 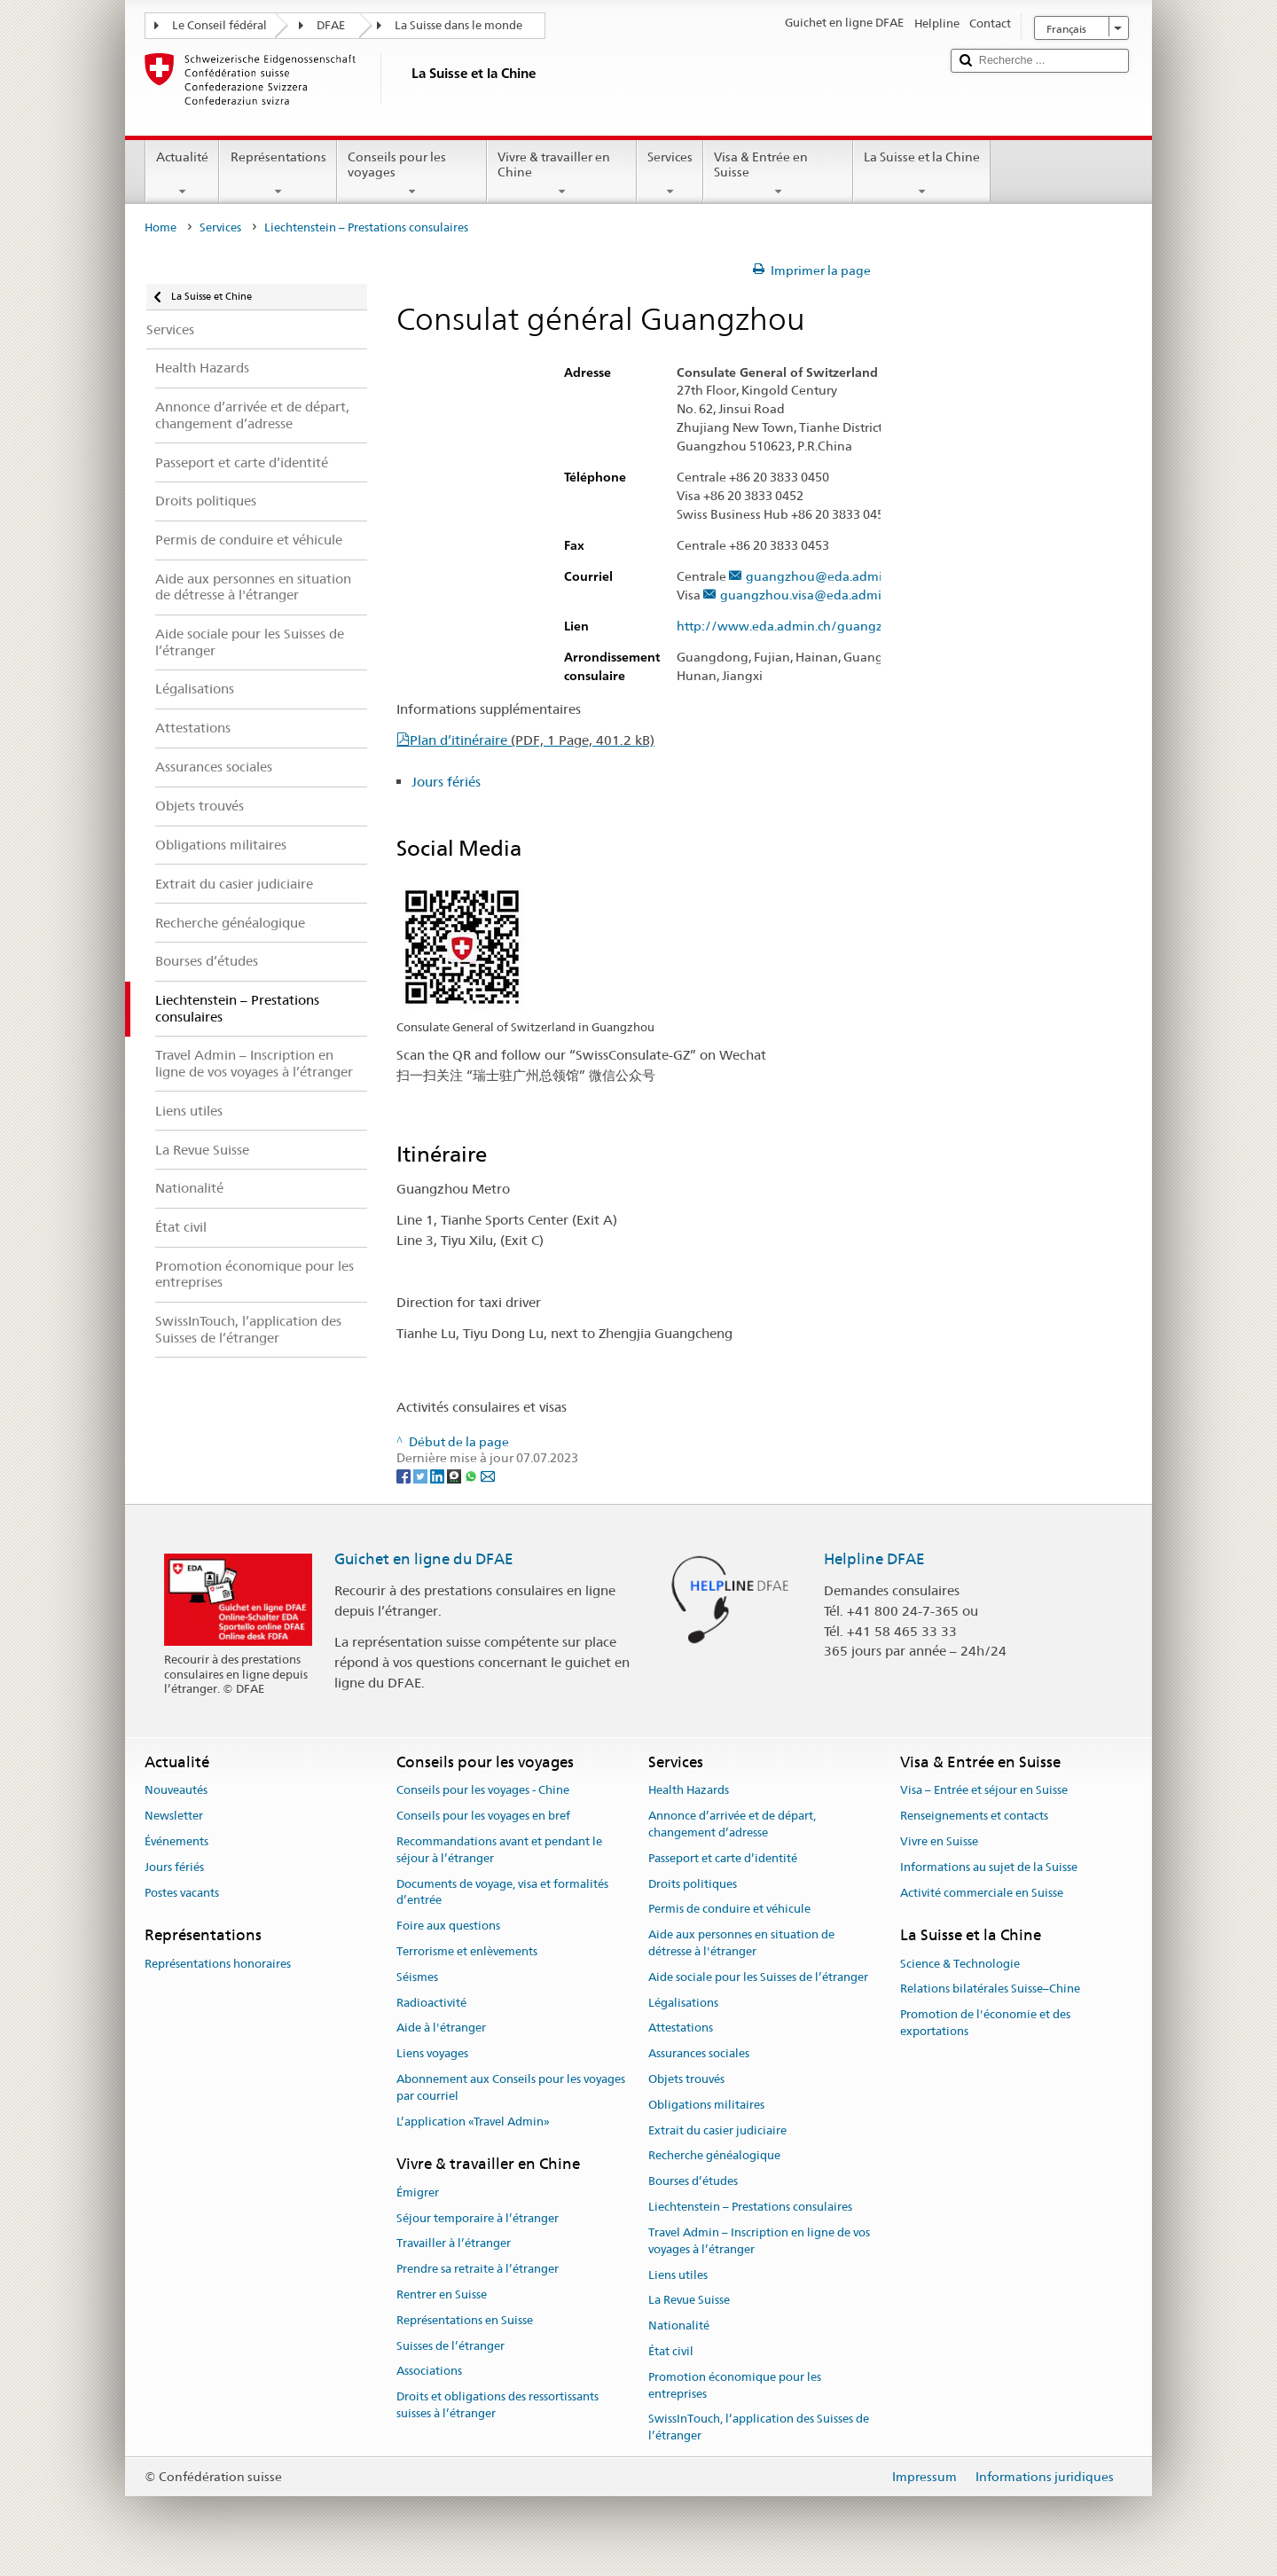 What do you see at coordinates (750, 2206) in the screenshot?
I see `Liechtenstein – Prestations consulaires` at bounding box center [750, 2206].